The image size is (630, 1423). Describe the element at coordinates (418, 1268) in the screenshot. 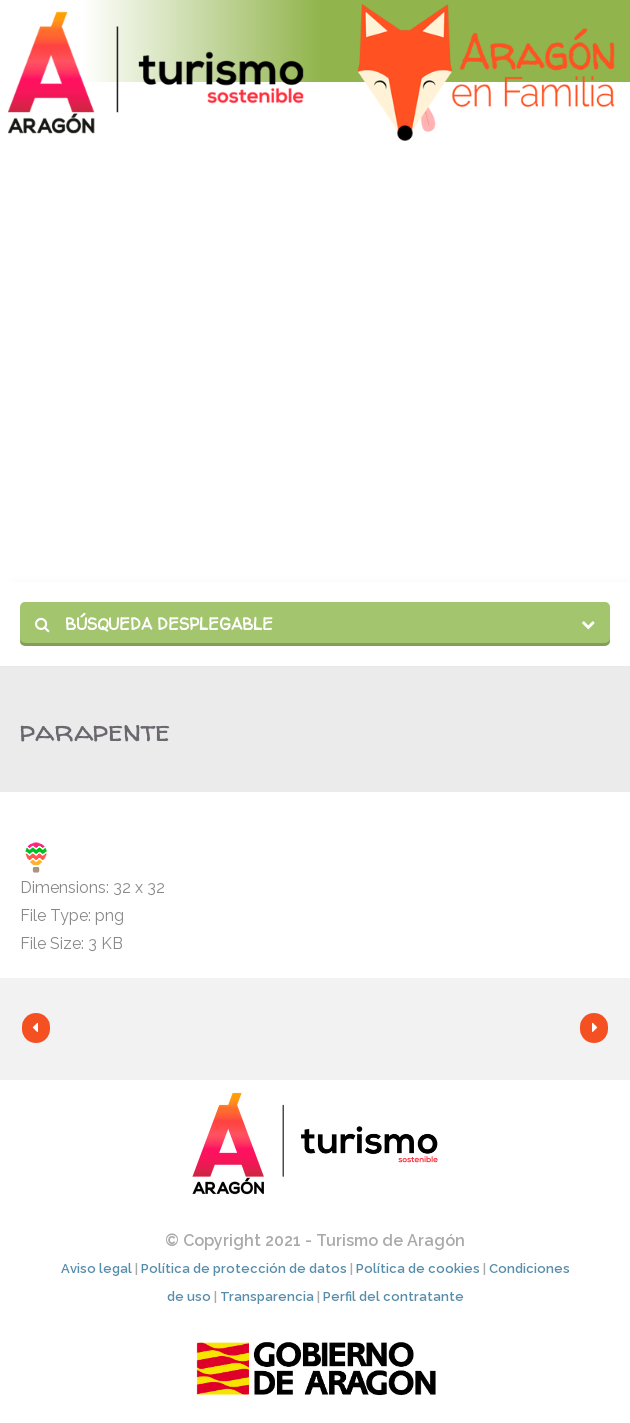

I see `Política de cookies` at that location.